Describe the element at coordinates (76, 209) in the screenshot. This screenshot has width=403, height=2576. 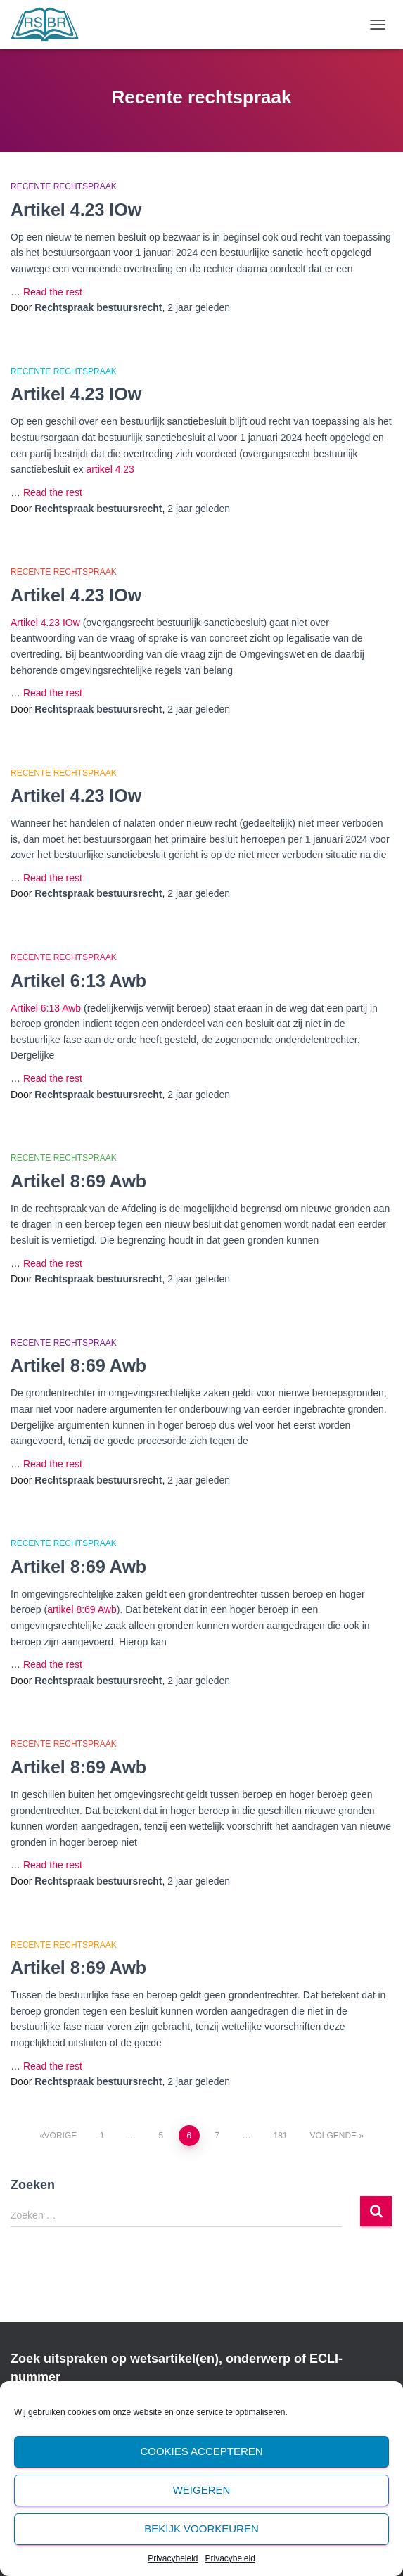
I see `Artikel 4.23 IOw` at that location.